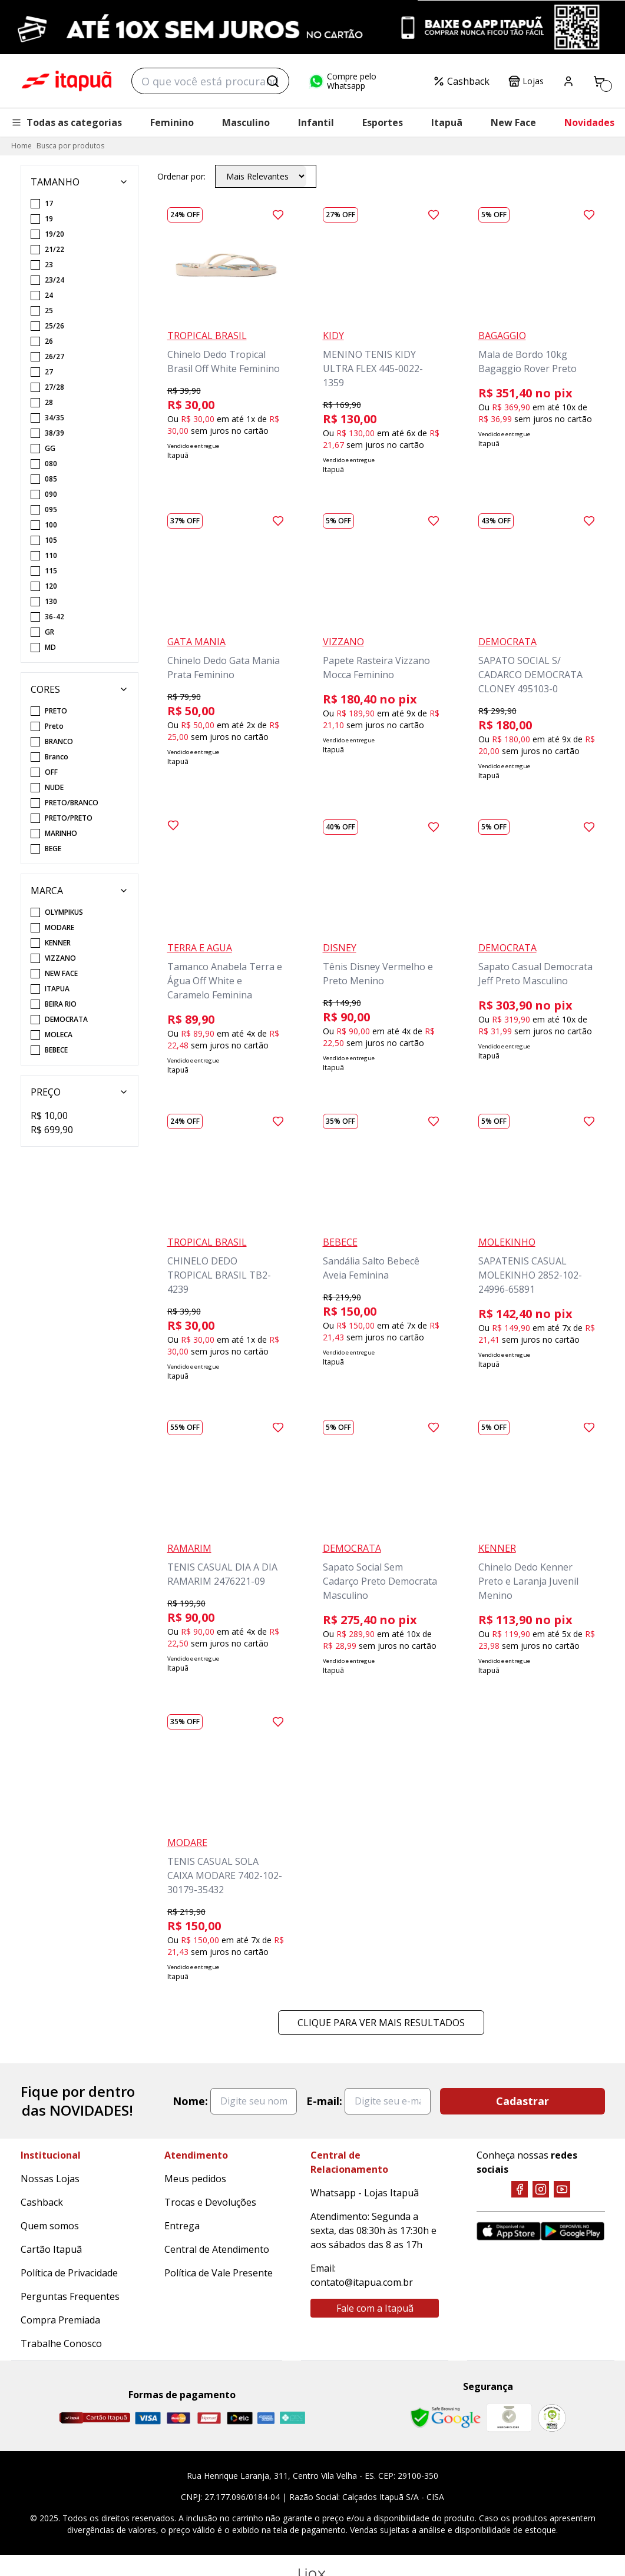  What do you see at coordinates (148, 2418) in the screenshot?
I see `[Visa]` at bounding box center [148, 2418].